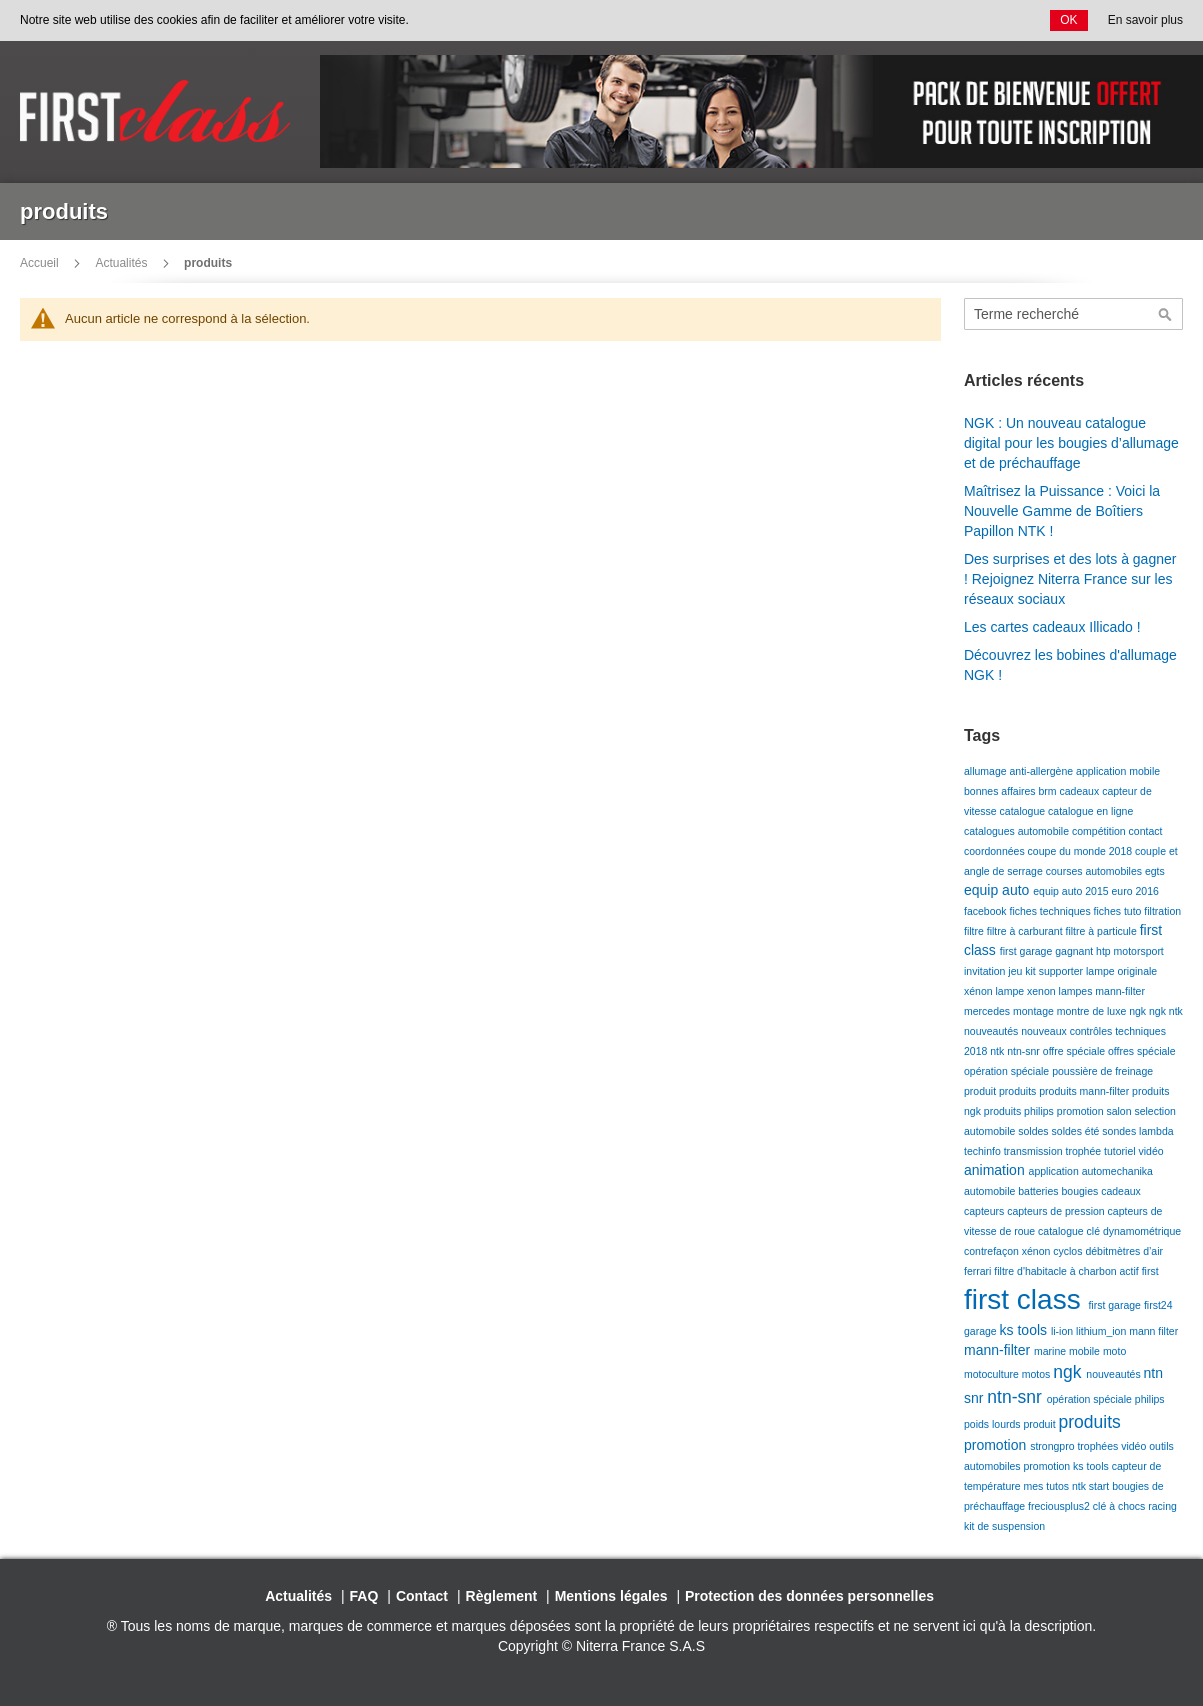  I want to click on contrefaçon xénon, so click(1008, 1251).